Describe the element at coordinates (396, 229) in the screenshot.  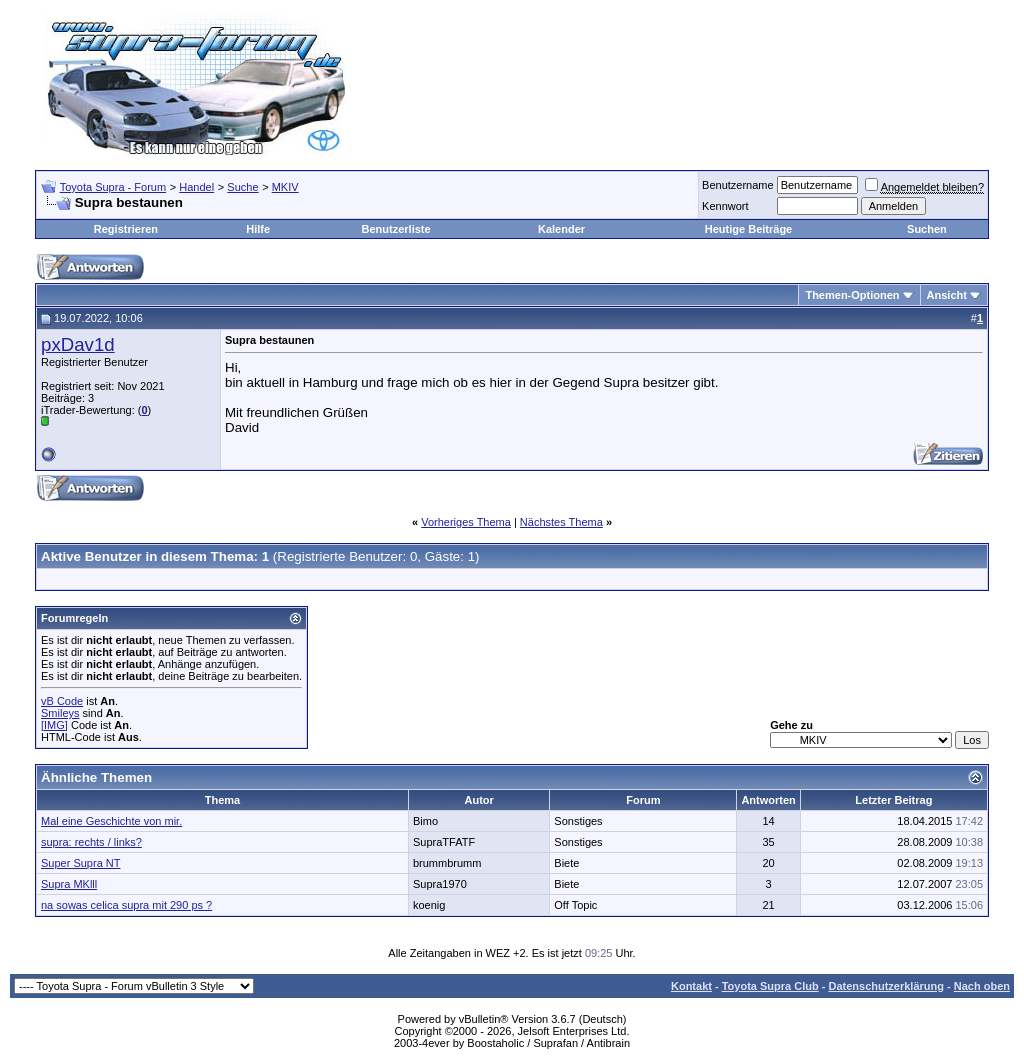
I see `Benutzerliste` at that location.